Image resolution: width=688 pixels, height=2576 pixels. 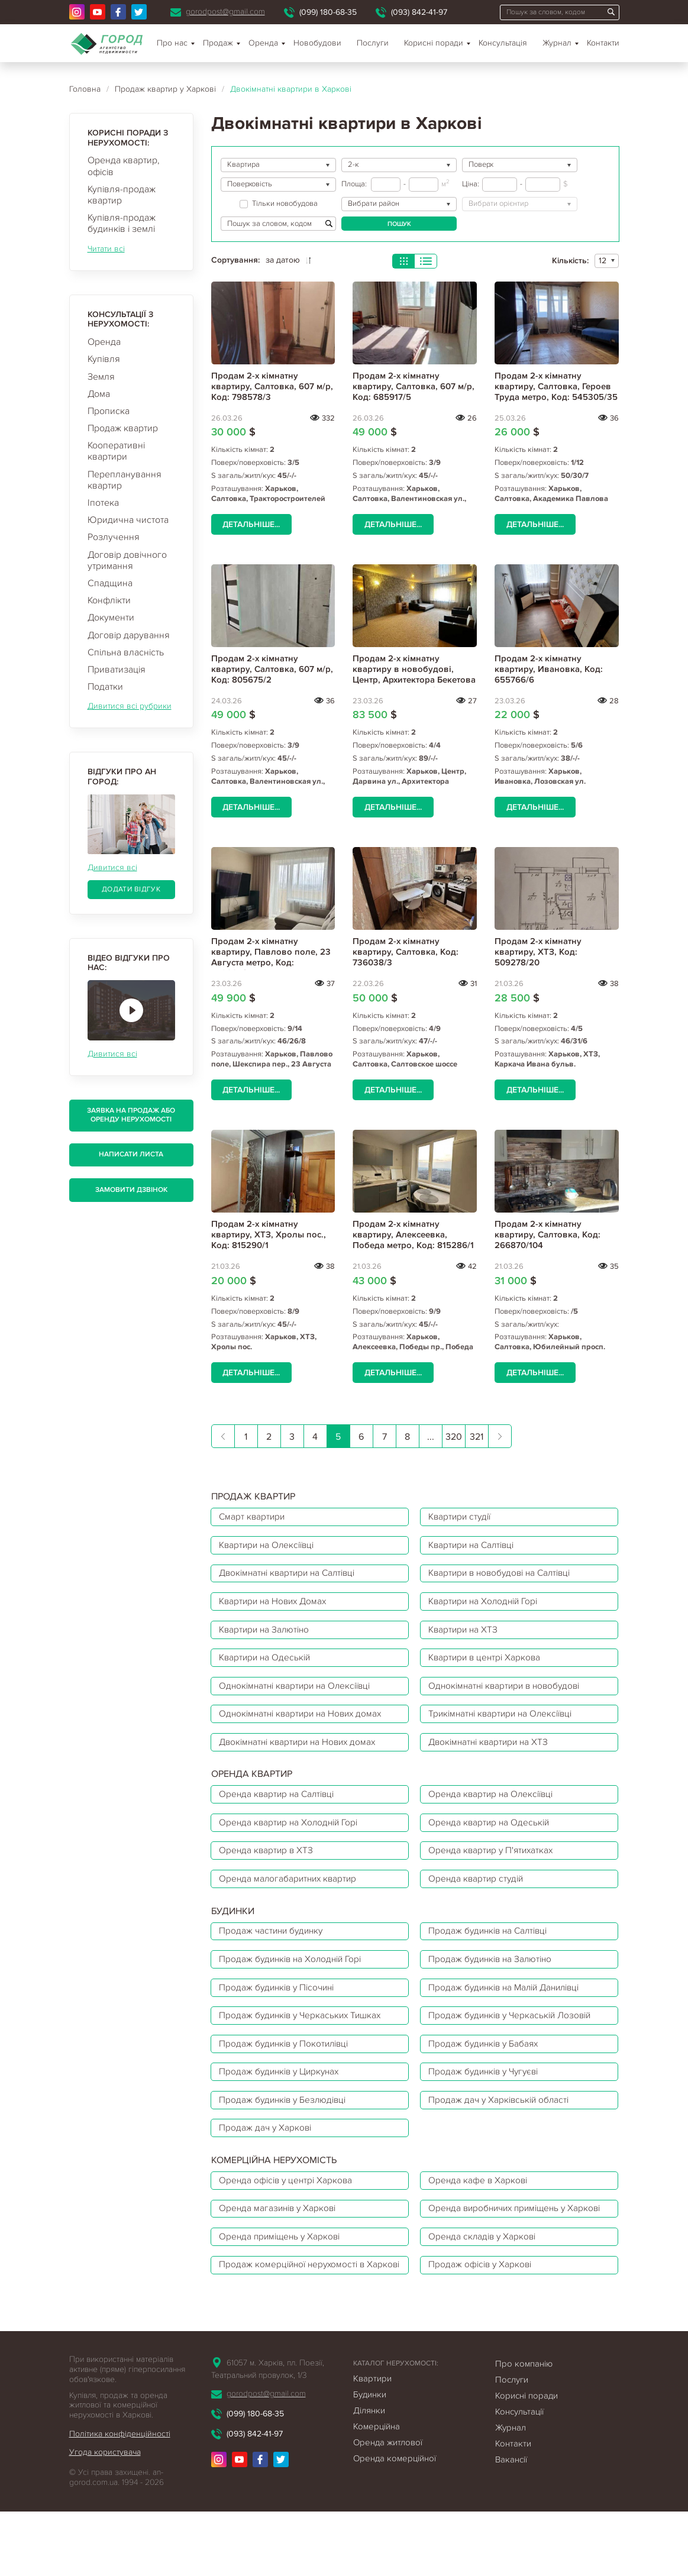 I want to click on Однокімнатні квартири на Олексіївці, so click(x=299, y=1695).